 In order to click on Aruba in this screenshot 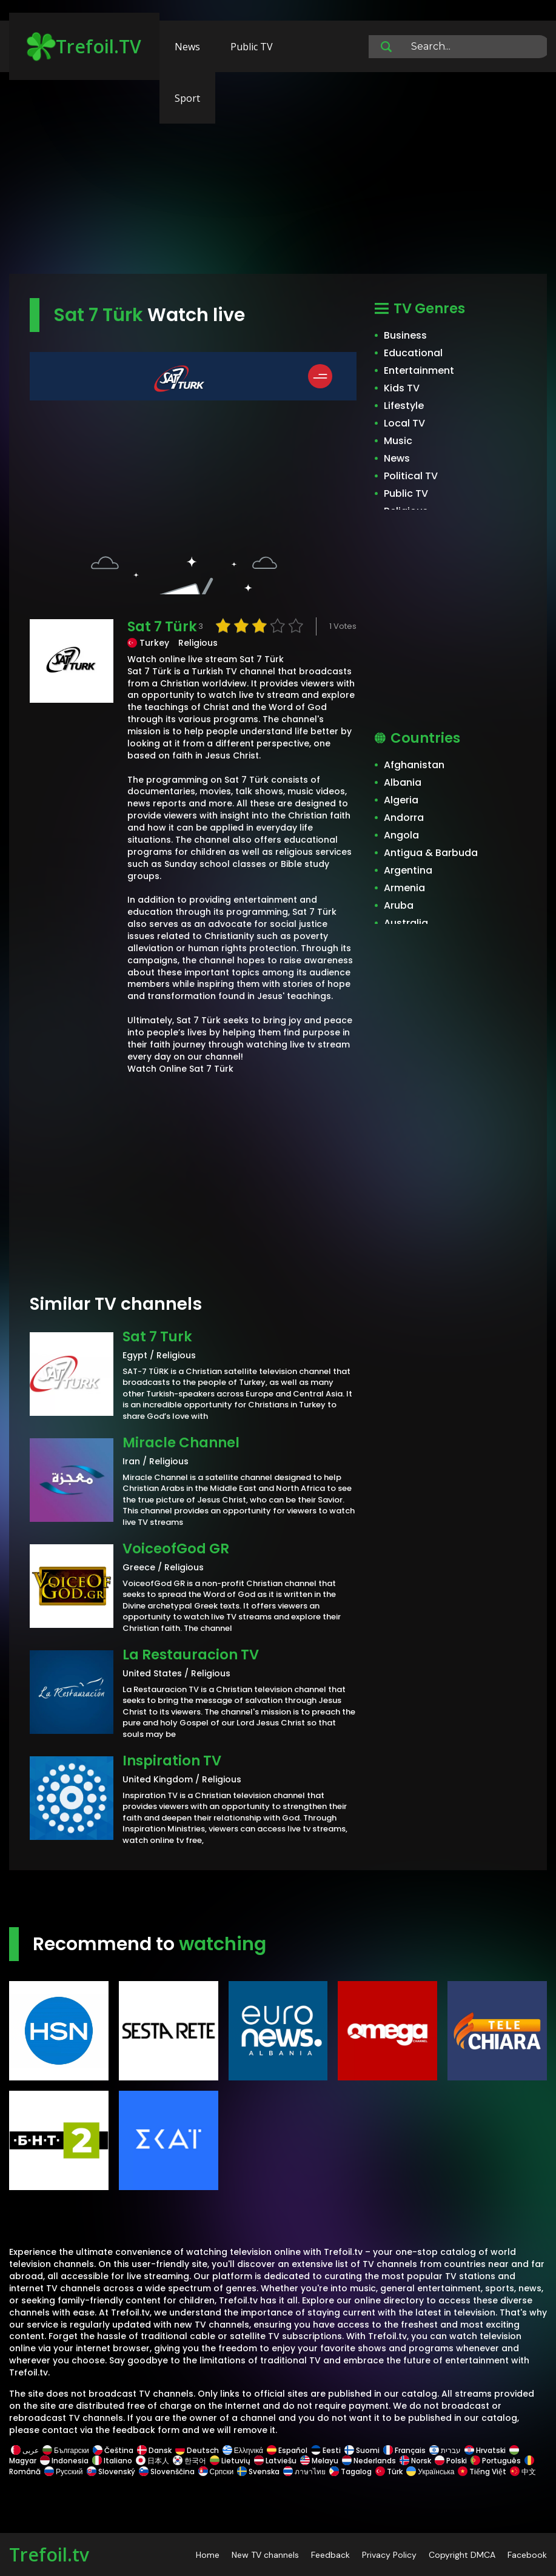, I will do `click(399, 905)`.